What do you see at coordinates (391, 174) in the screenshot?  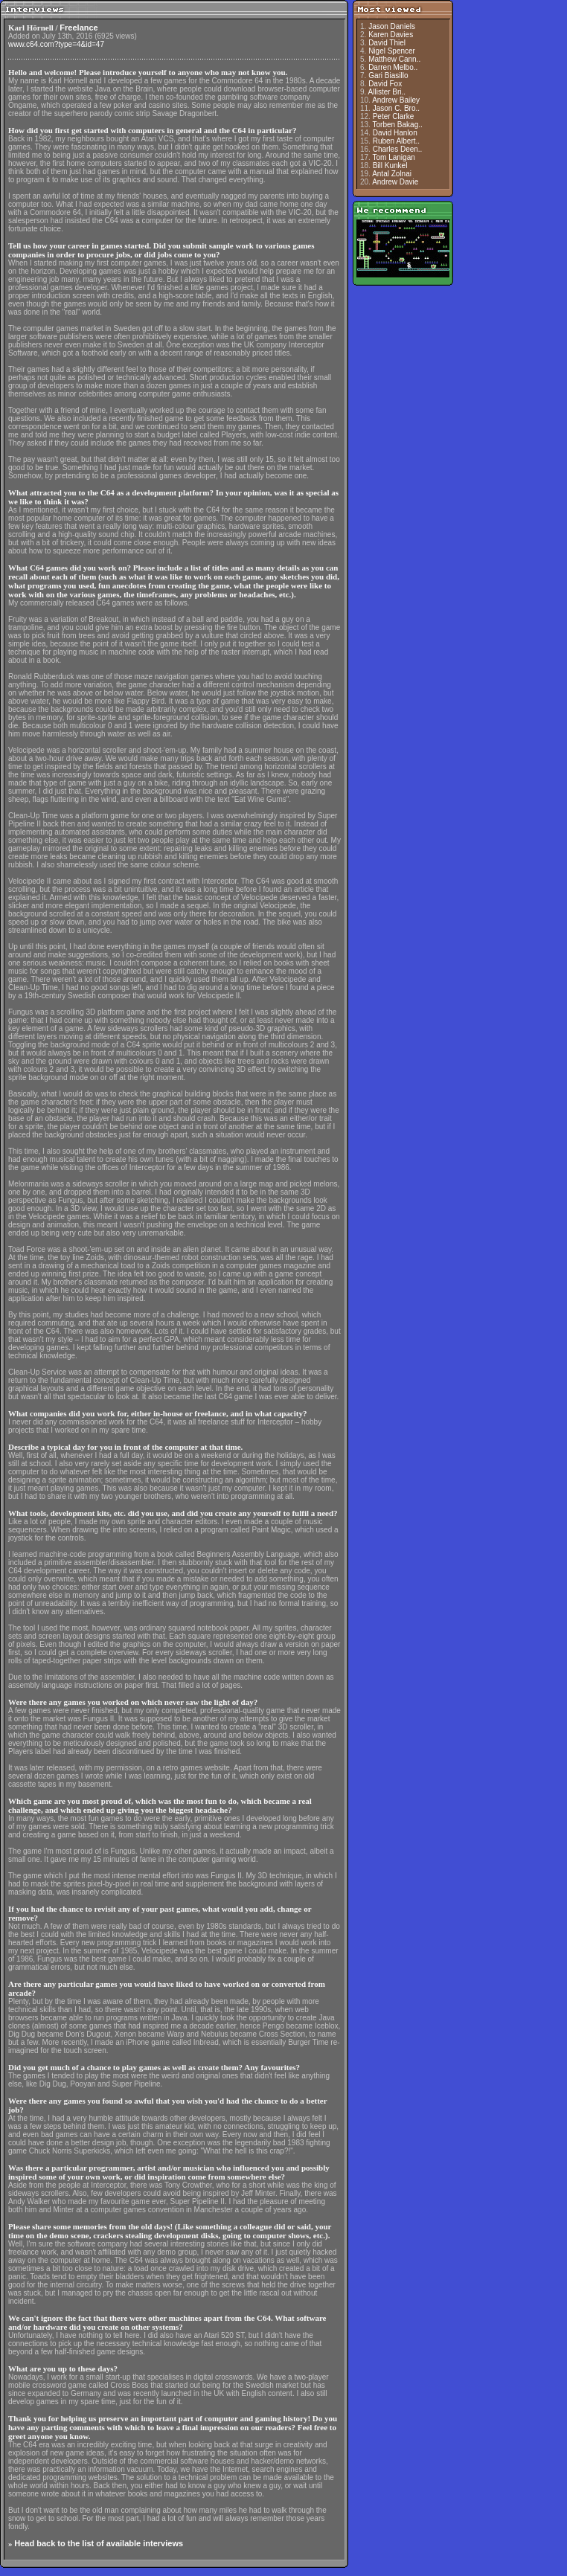 I see `Antal Zolnai` at bounding box center [391, 174].